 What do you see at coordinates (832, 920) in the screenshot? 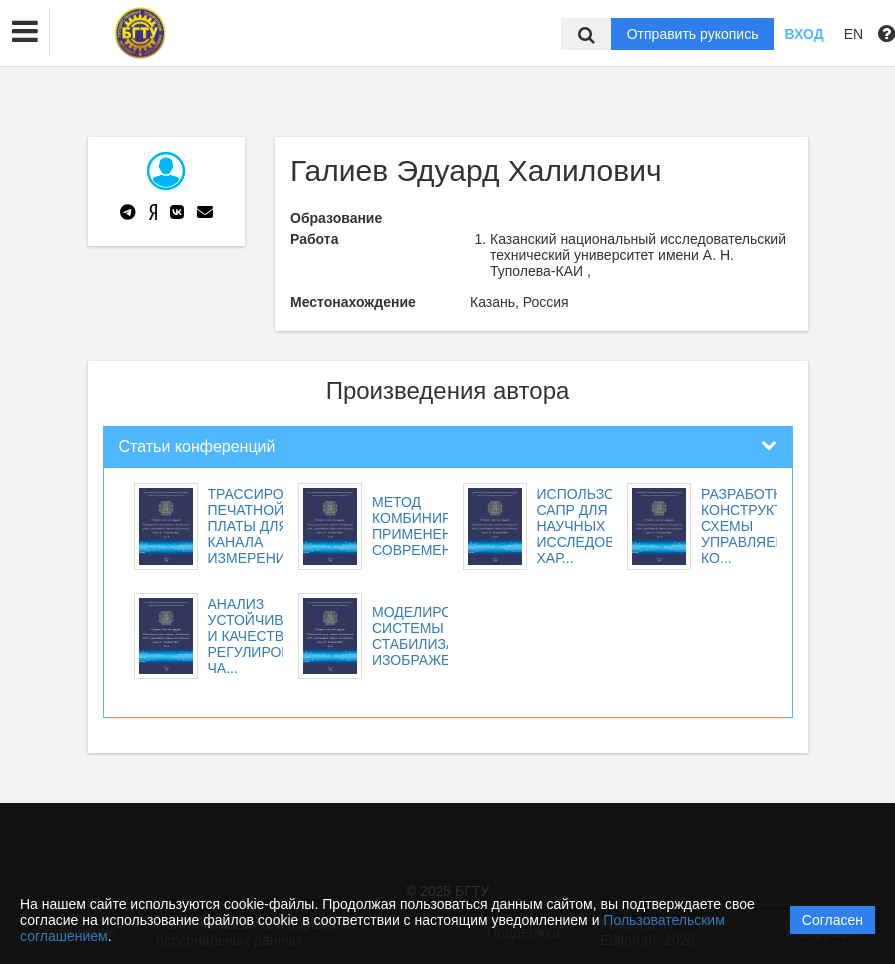
I see `Согласен` at bounding box center [832, 920].